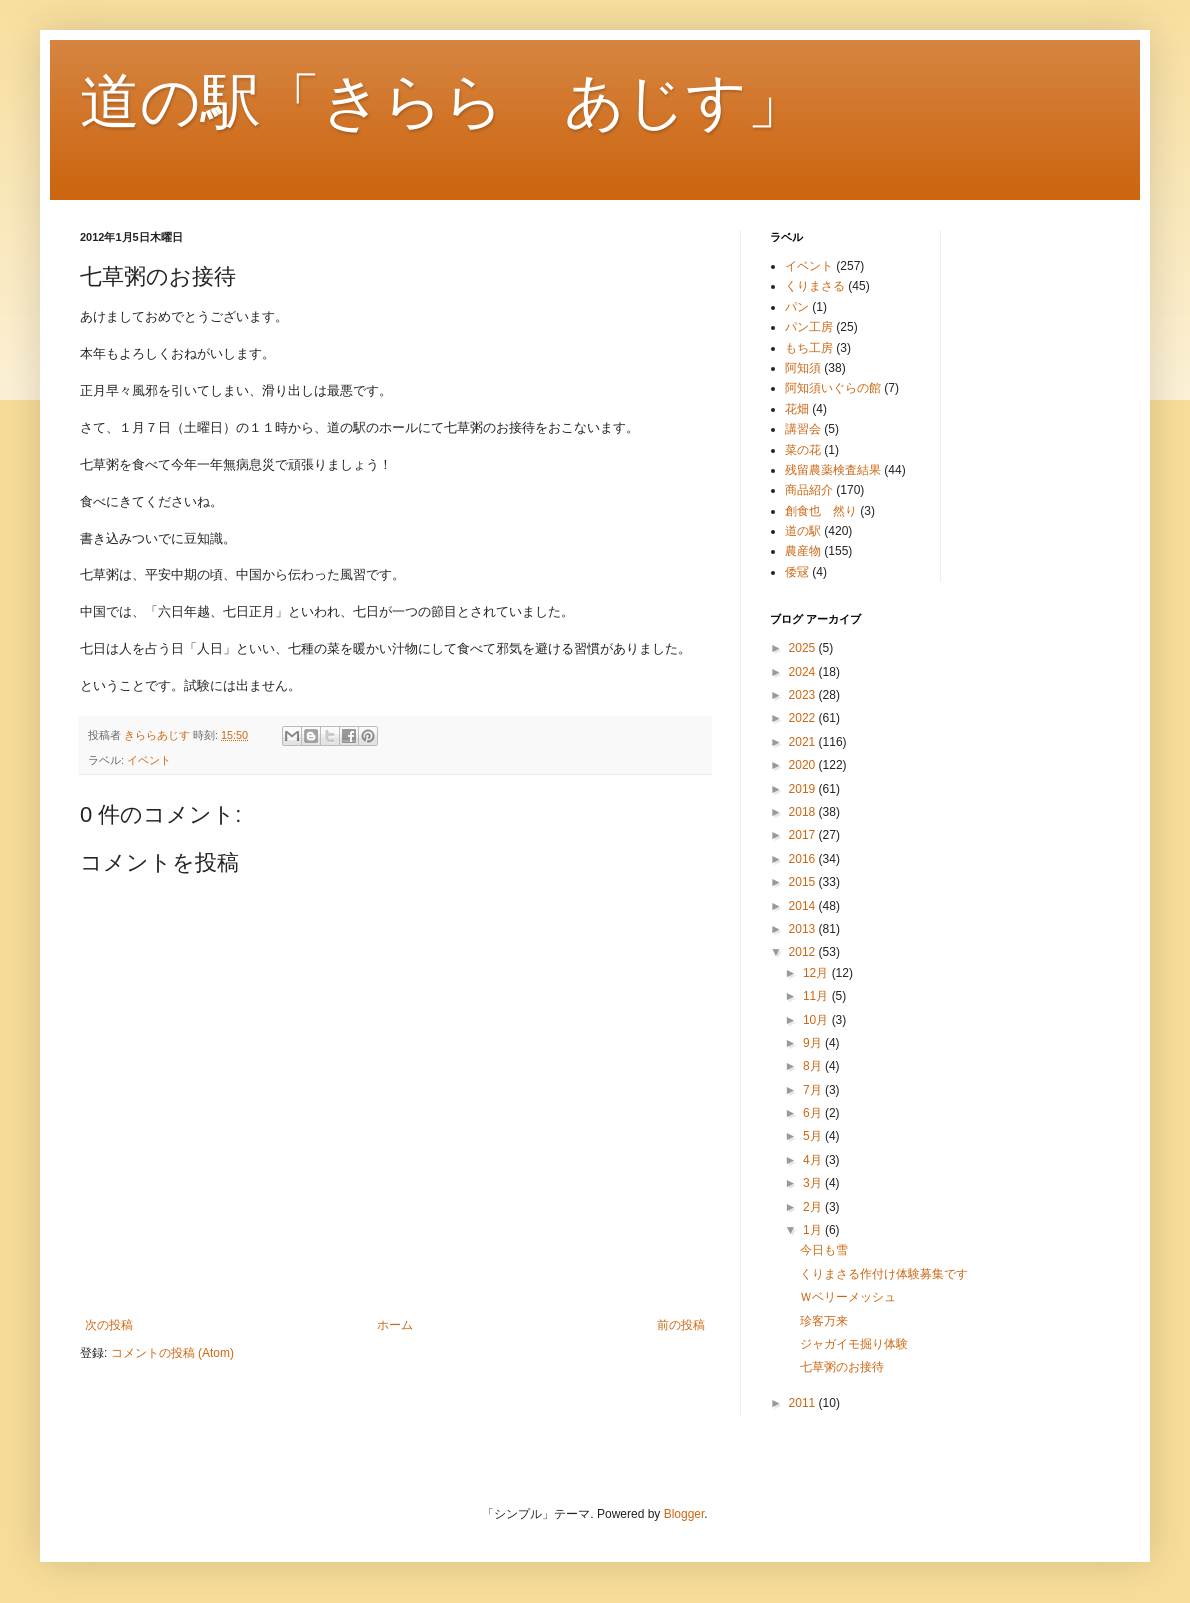 This screenshot has width=1190, height=1603. Describe the element at coordinates (804, 882) in the screenshot. I see `2015` at that location.